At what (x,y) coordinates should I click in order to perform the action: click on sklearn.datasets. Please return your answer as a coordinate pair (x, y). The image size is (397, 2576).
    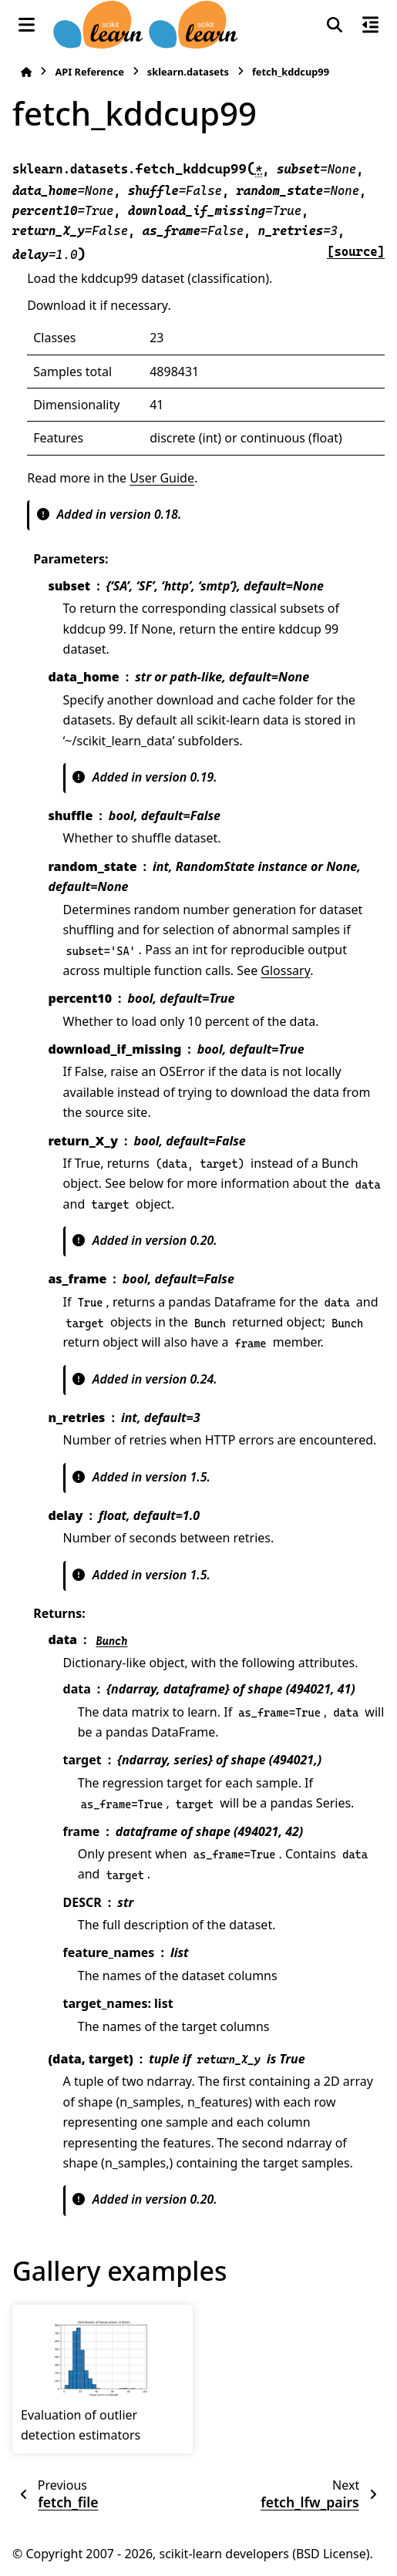
    Looking at the image, I should click on (188, 72).